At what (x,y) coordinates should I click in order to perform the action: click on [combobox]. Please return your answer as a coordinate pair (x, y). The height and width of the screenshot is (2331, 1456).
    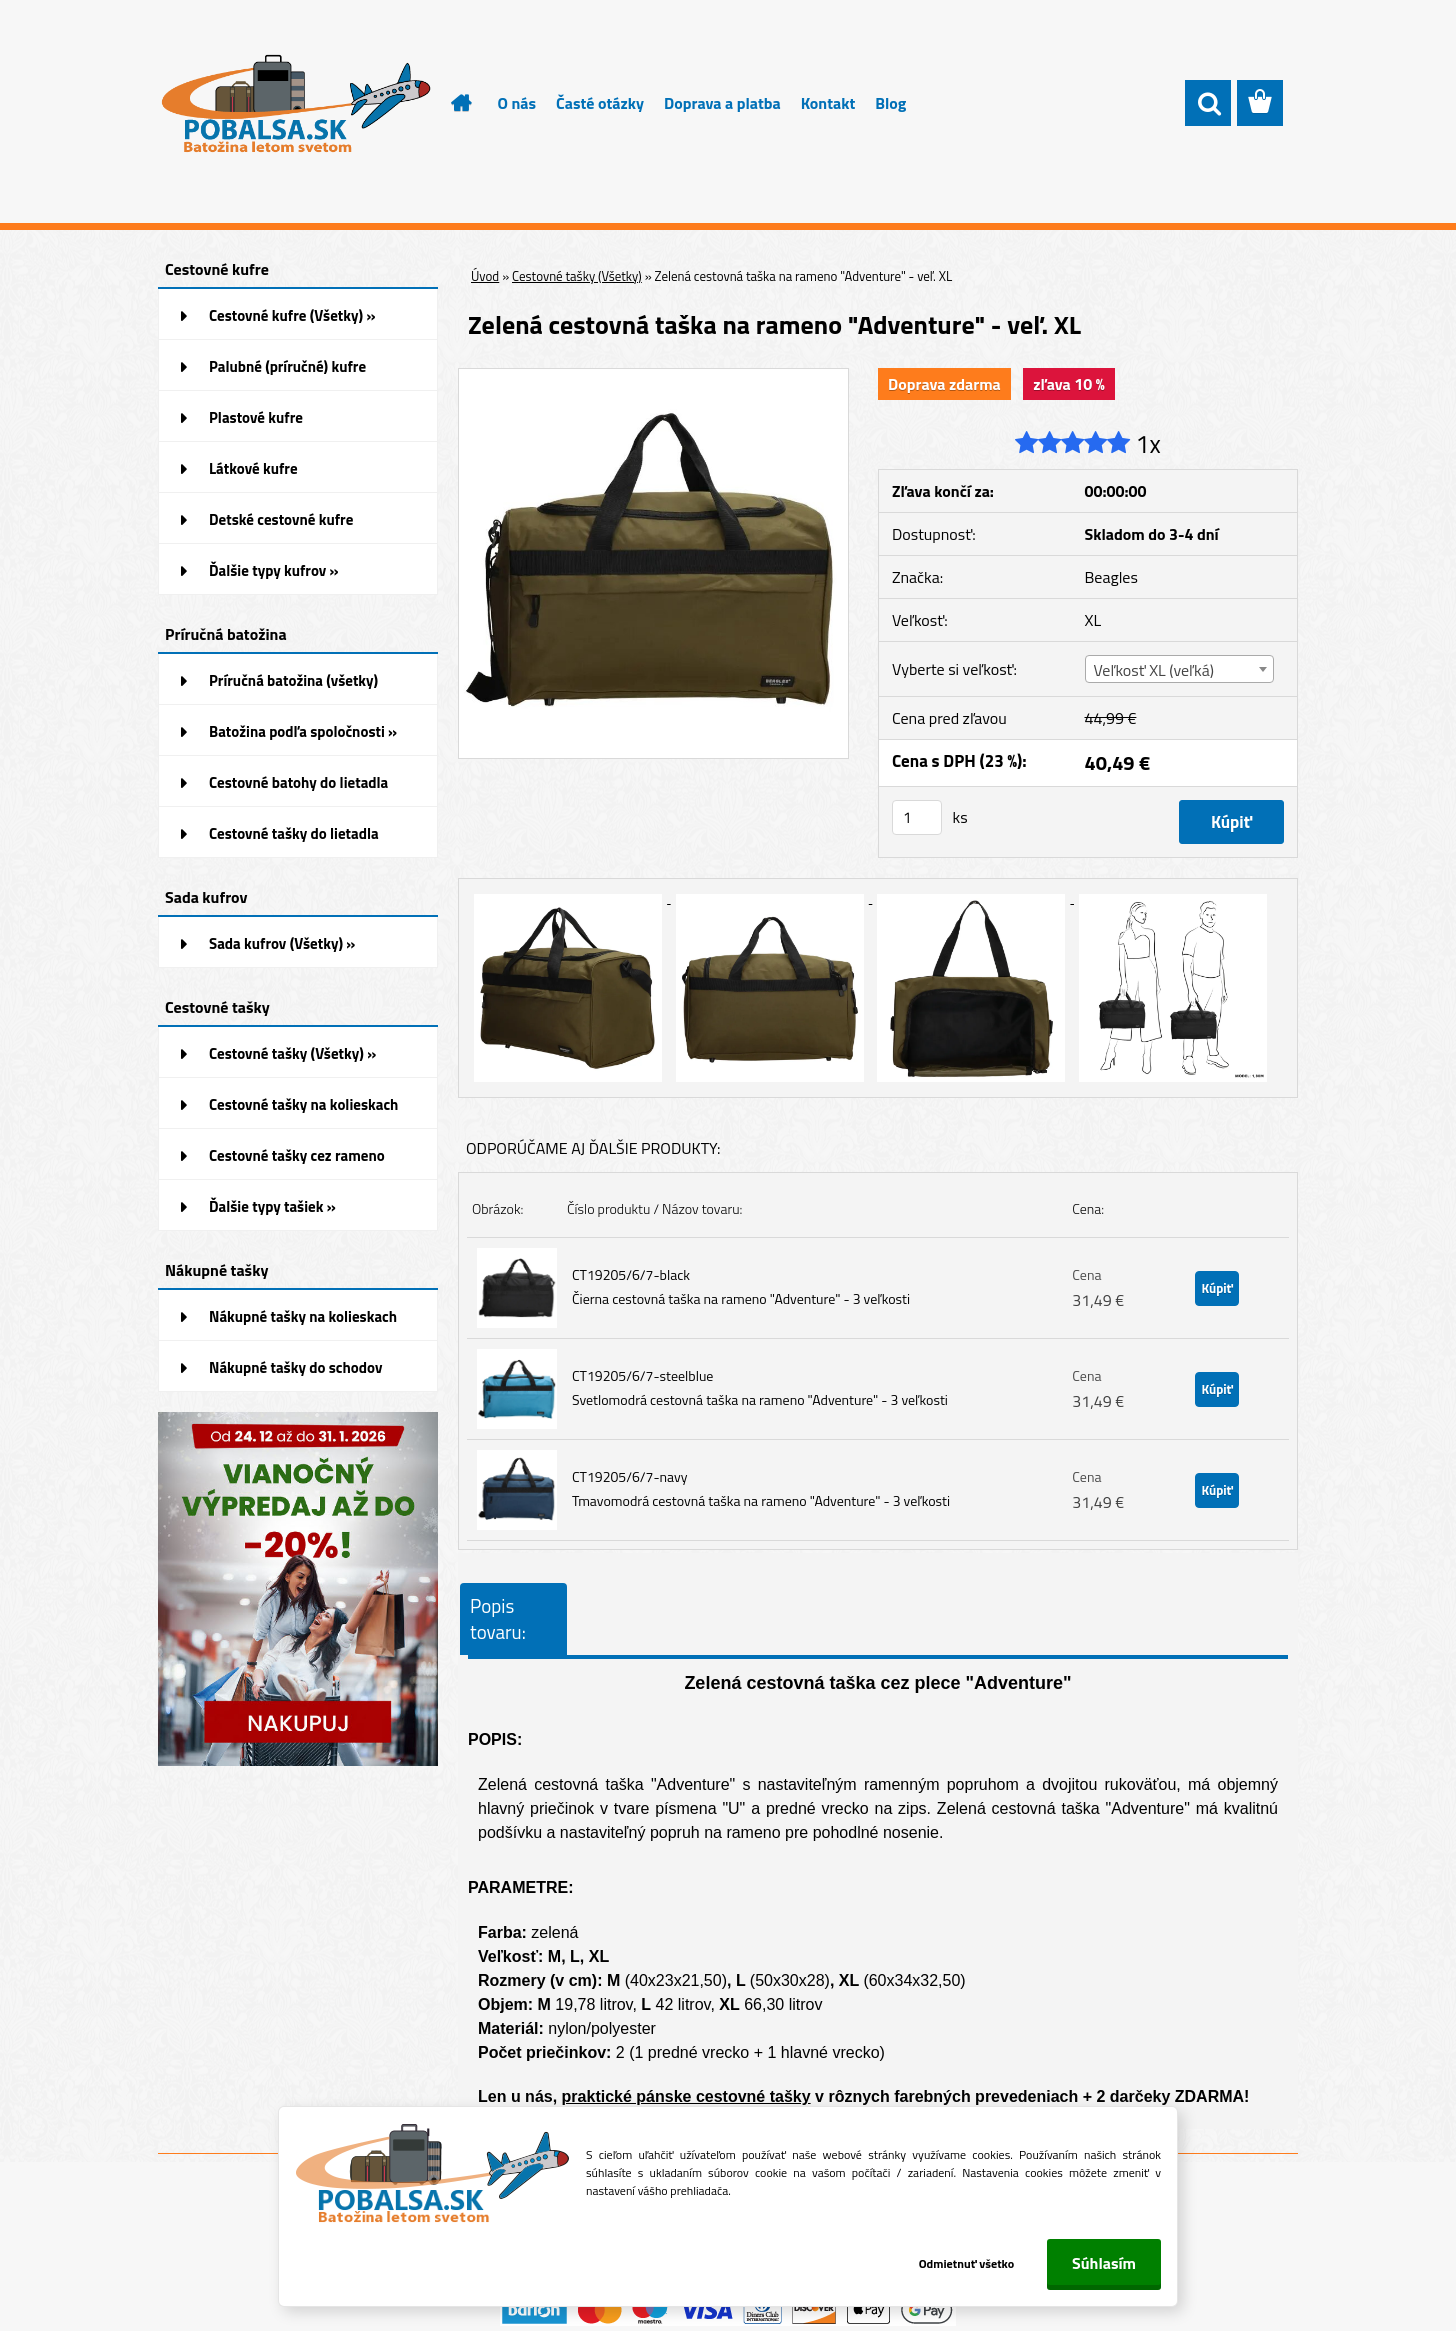
    Looking at the image, I should click on (1180, 669).